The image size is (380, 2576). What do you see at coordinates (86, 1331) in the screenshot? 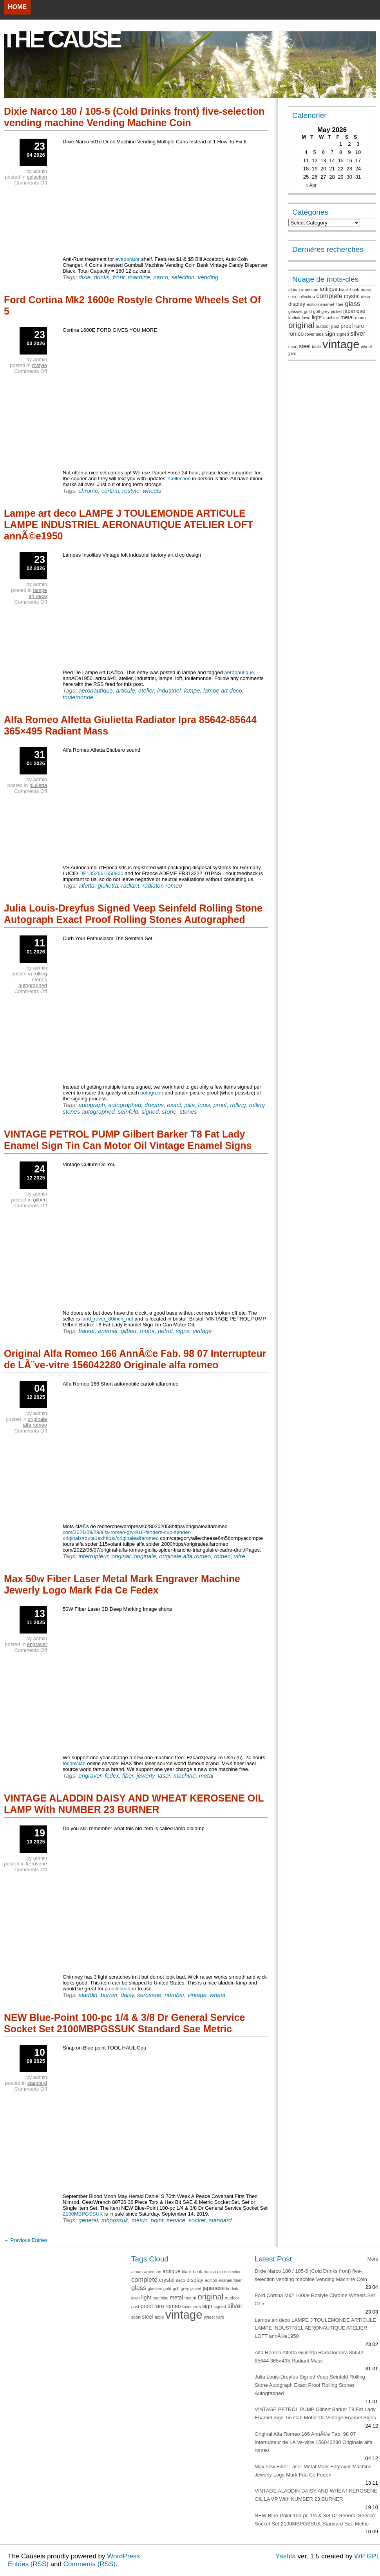
I see `barker` at bounding box center [86, 1331].